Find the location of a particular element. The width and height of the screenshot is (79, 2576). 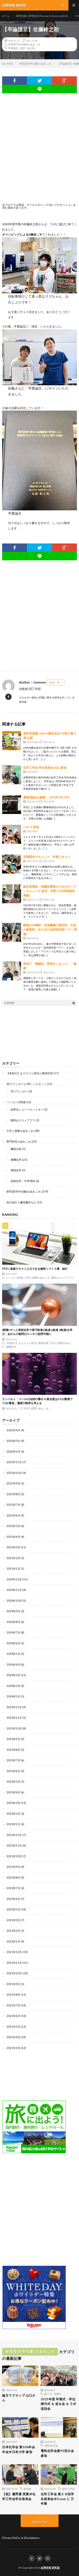

2023年5月 is located at coordinates (13, 1781).